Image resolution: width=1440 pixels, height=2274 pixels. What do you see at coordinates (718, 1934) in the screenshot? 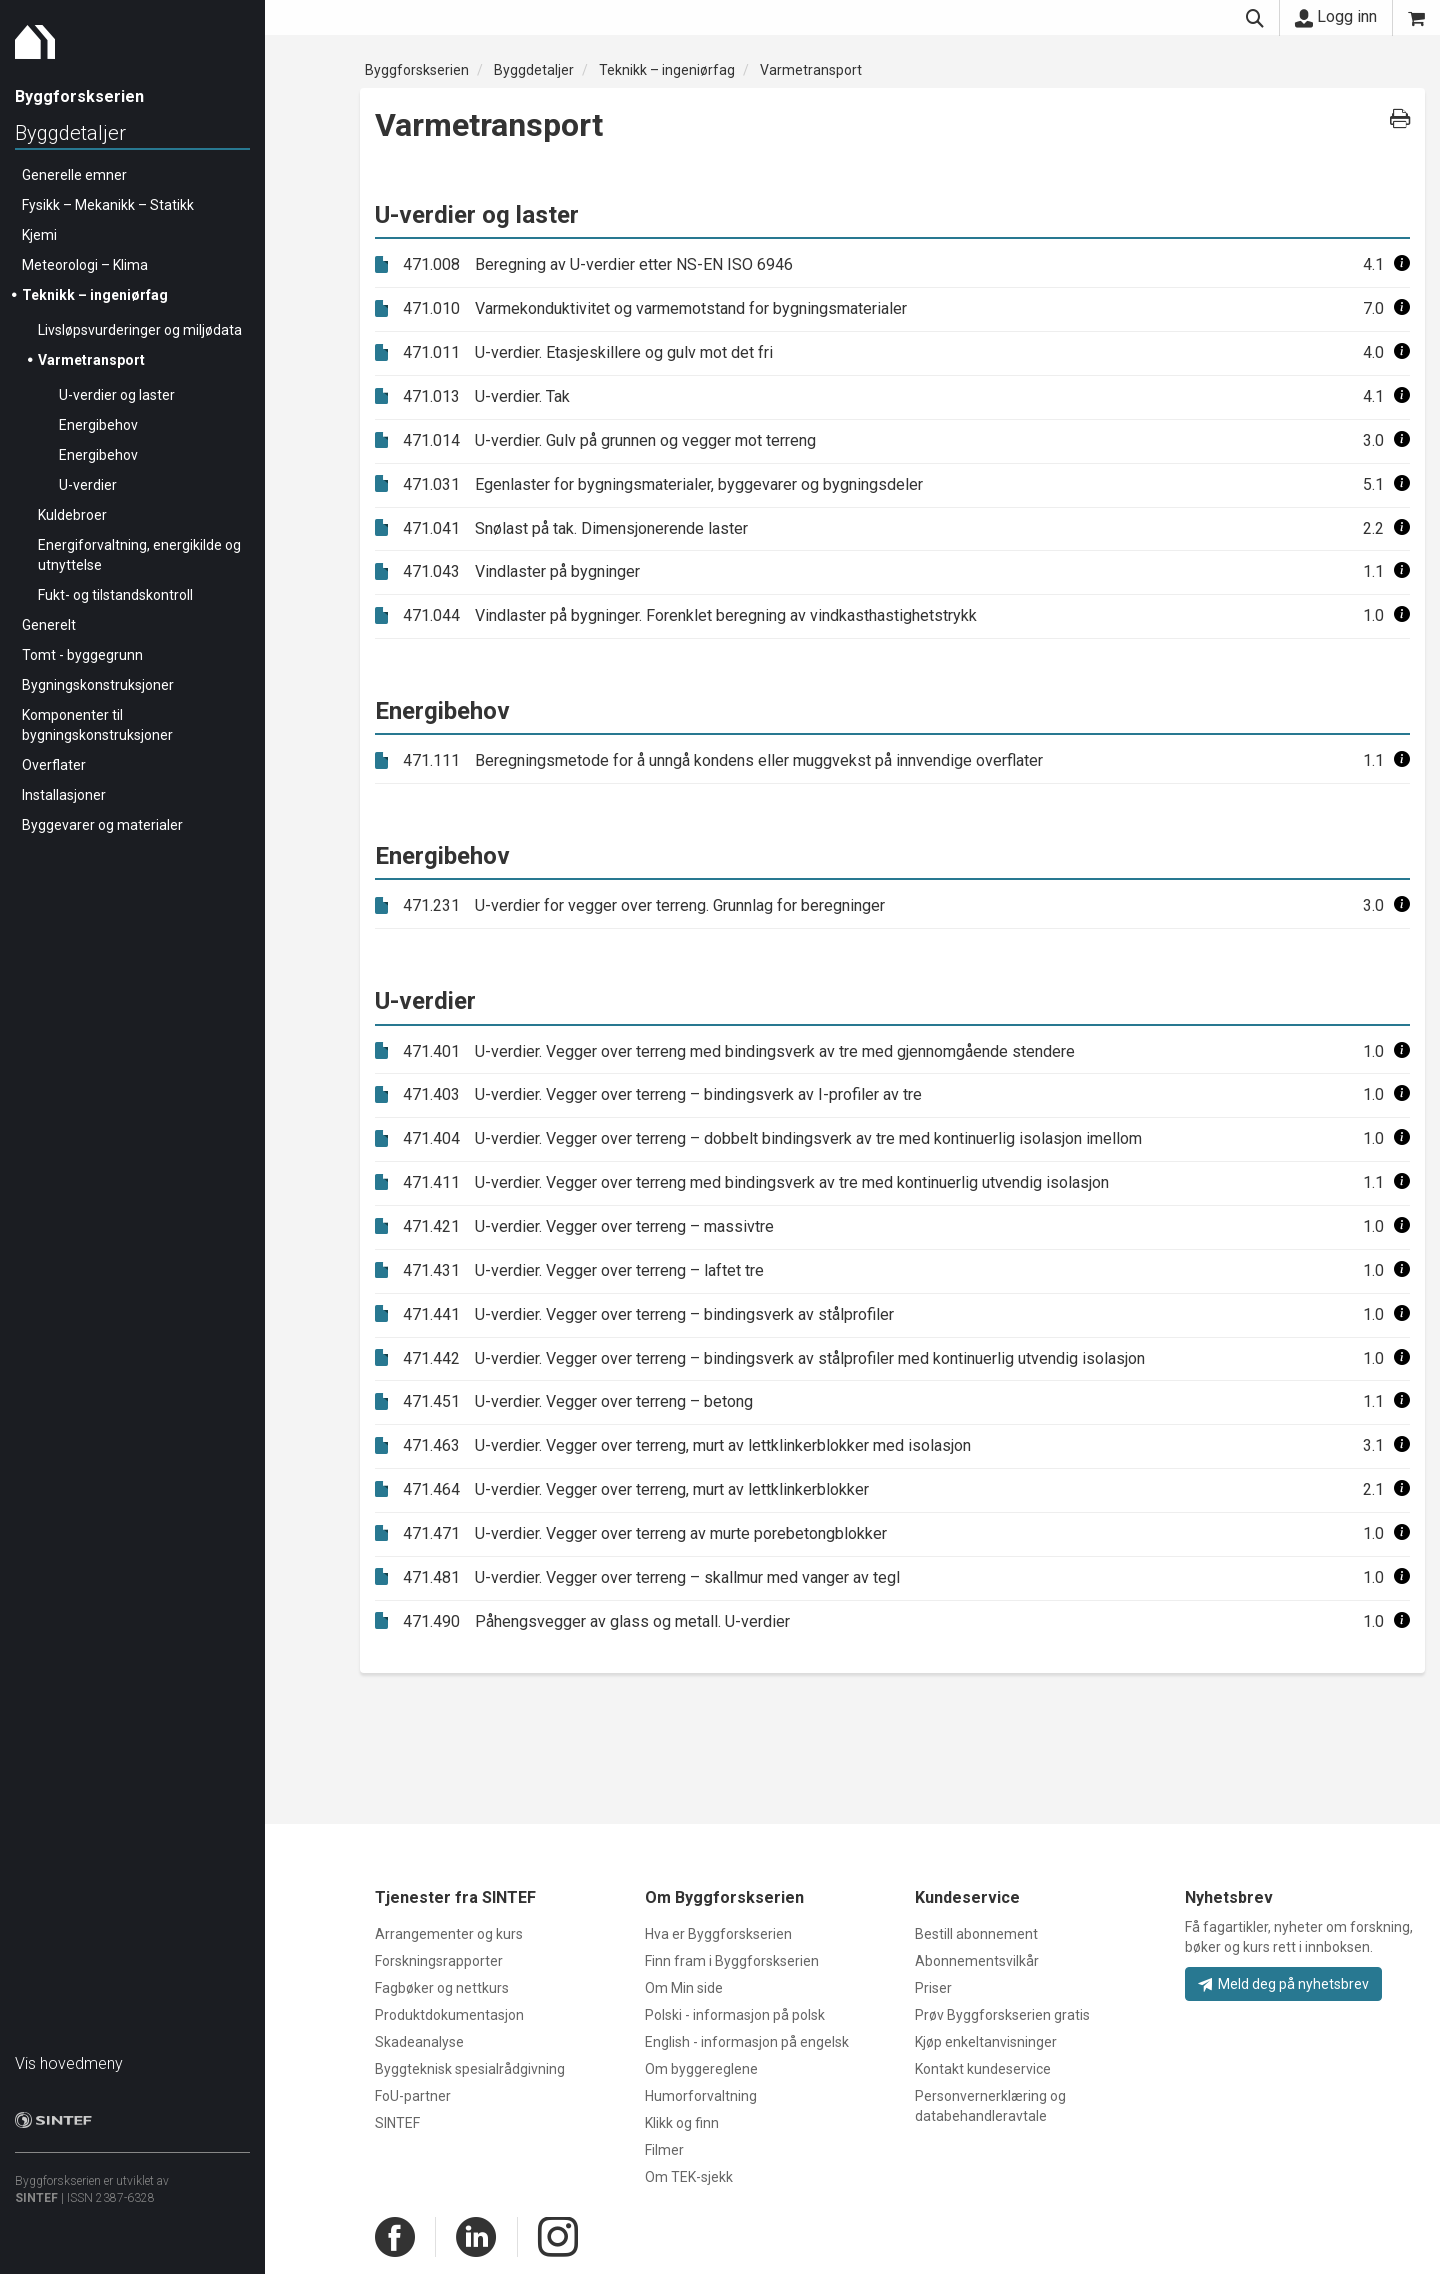
I see `Hva er Byggforskserien` at bounding box center [718, 1934].